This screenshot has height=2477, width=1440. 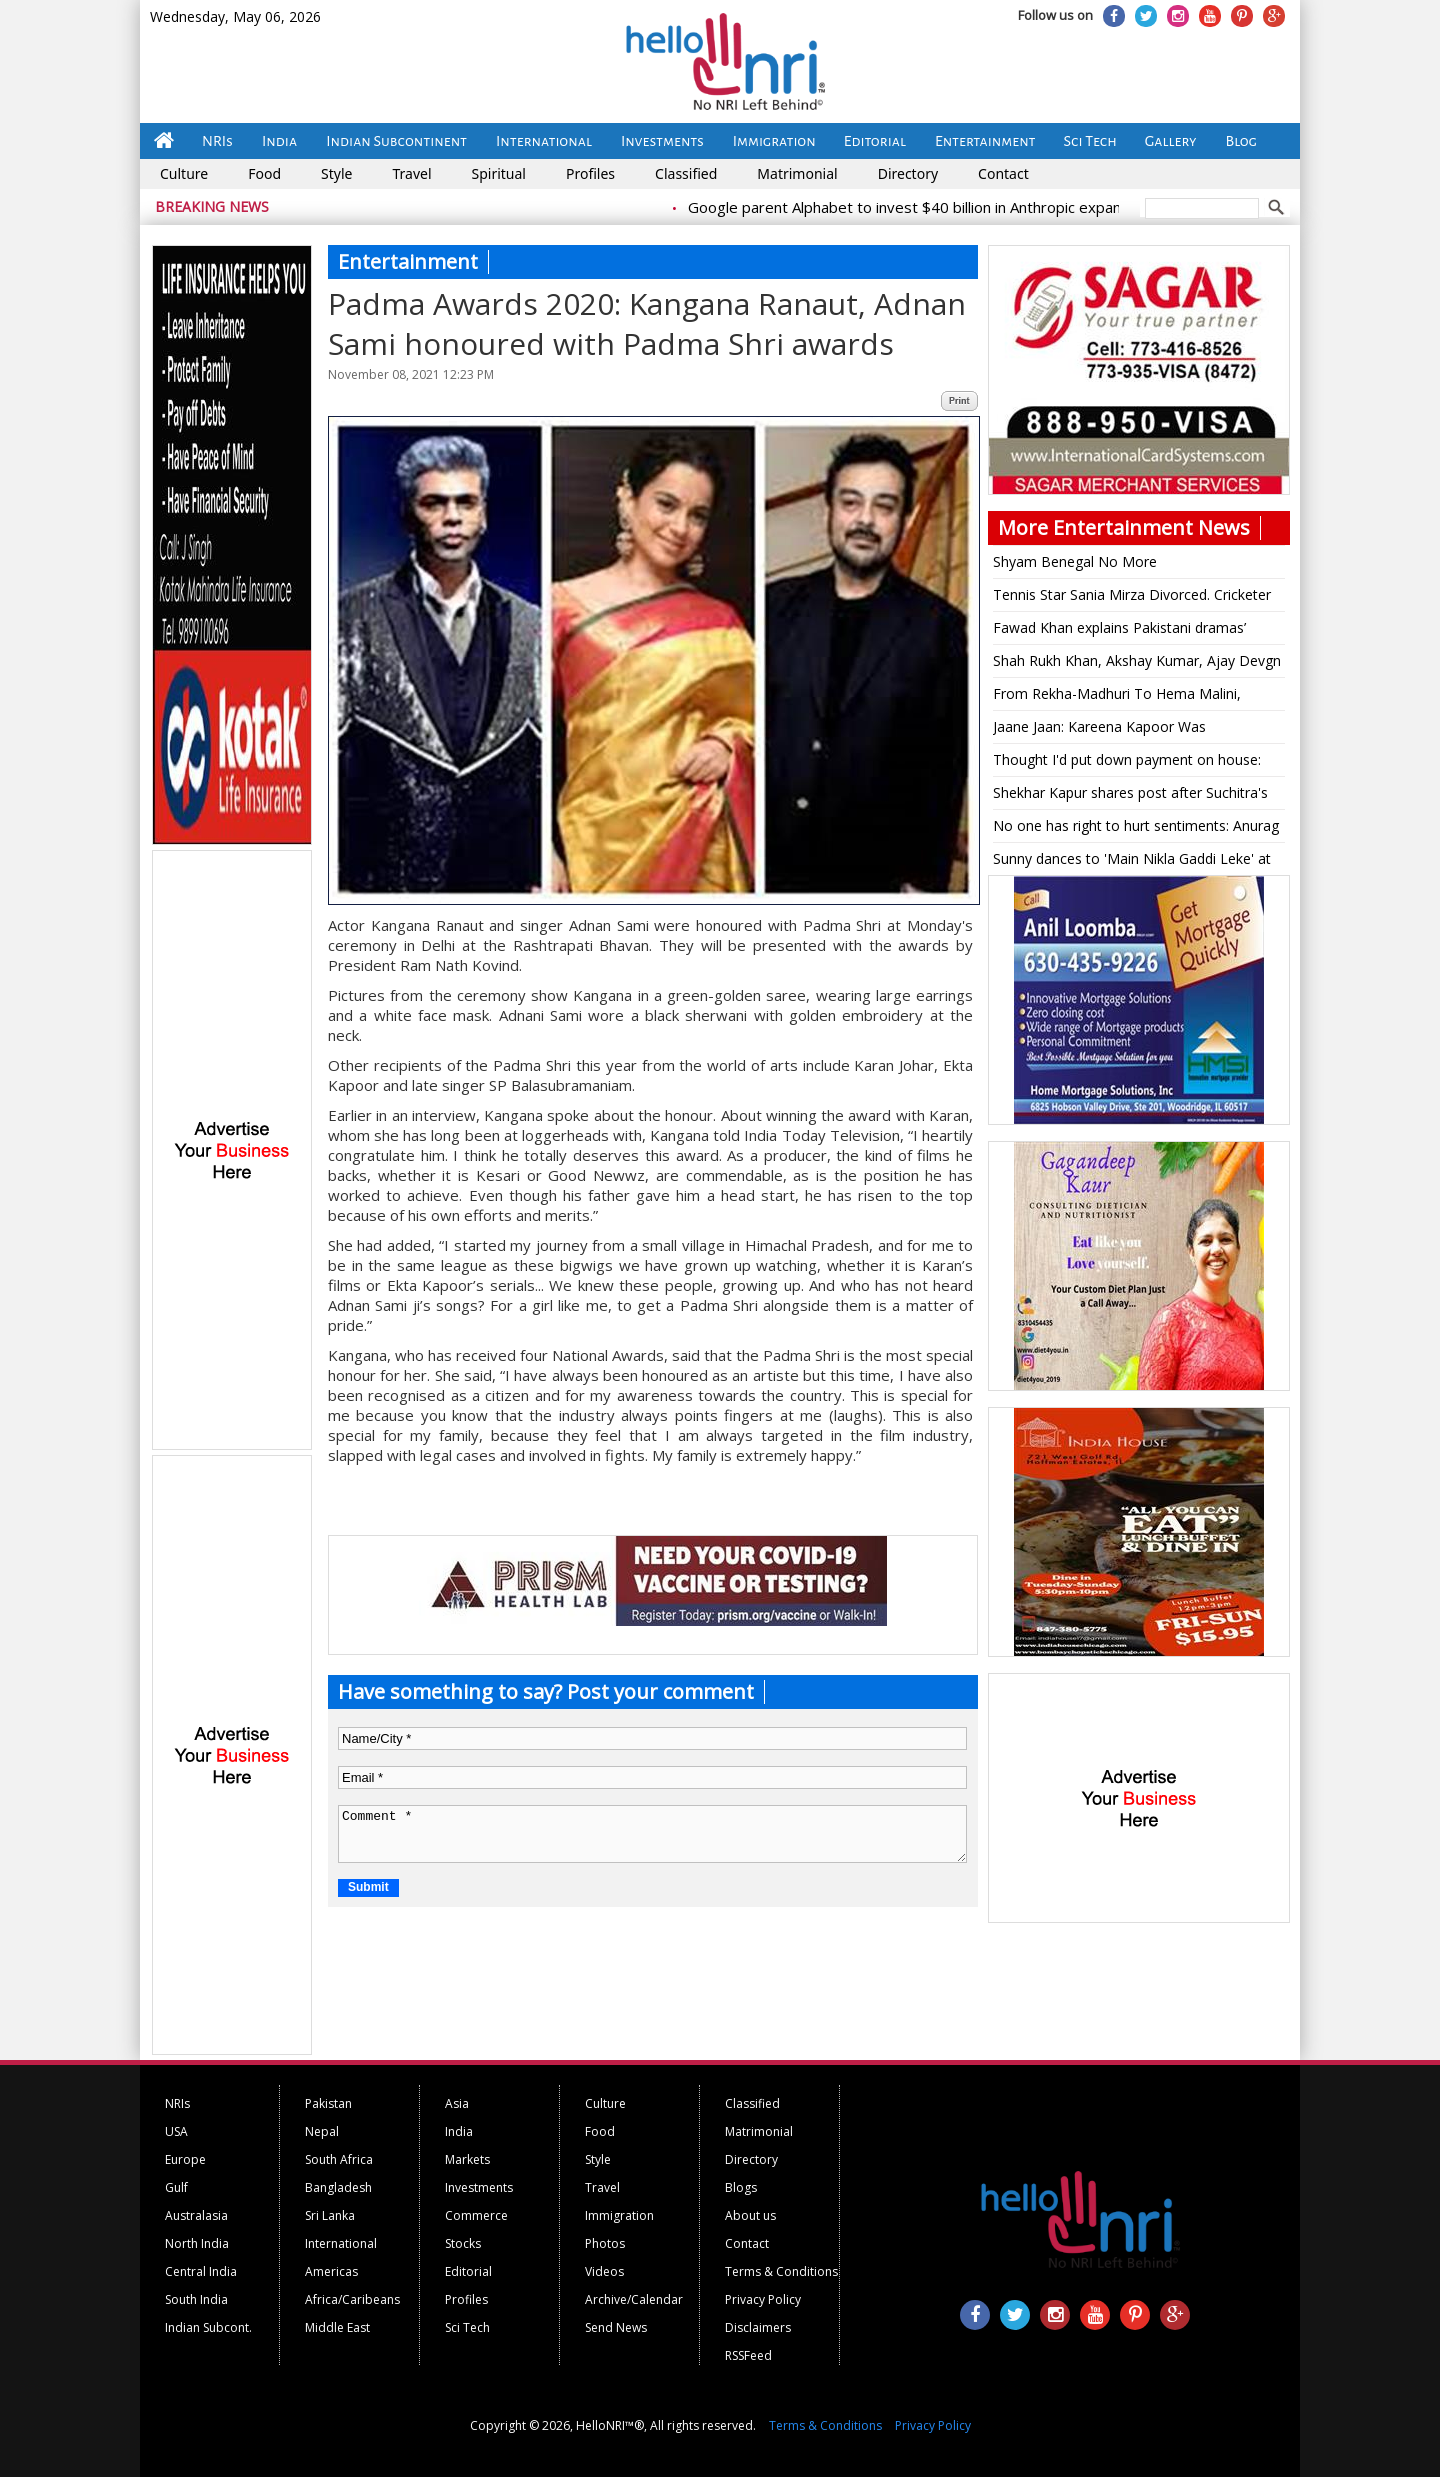 What do you see at coordinates (196, 2299) in the screenshot?
I see `South India` at bounding box center [196, 2299].